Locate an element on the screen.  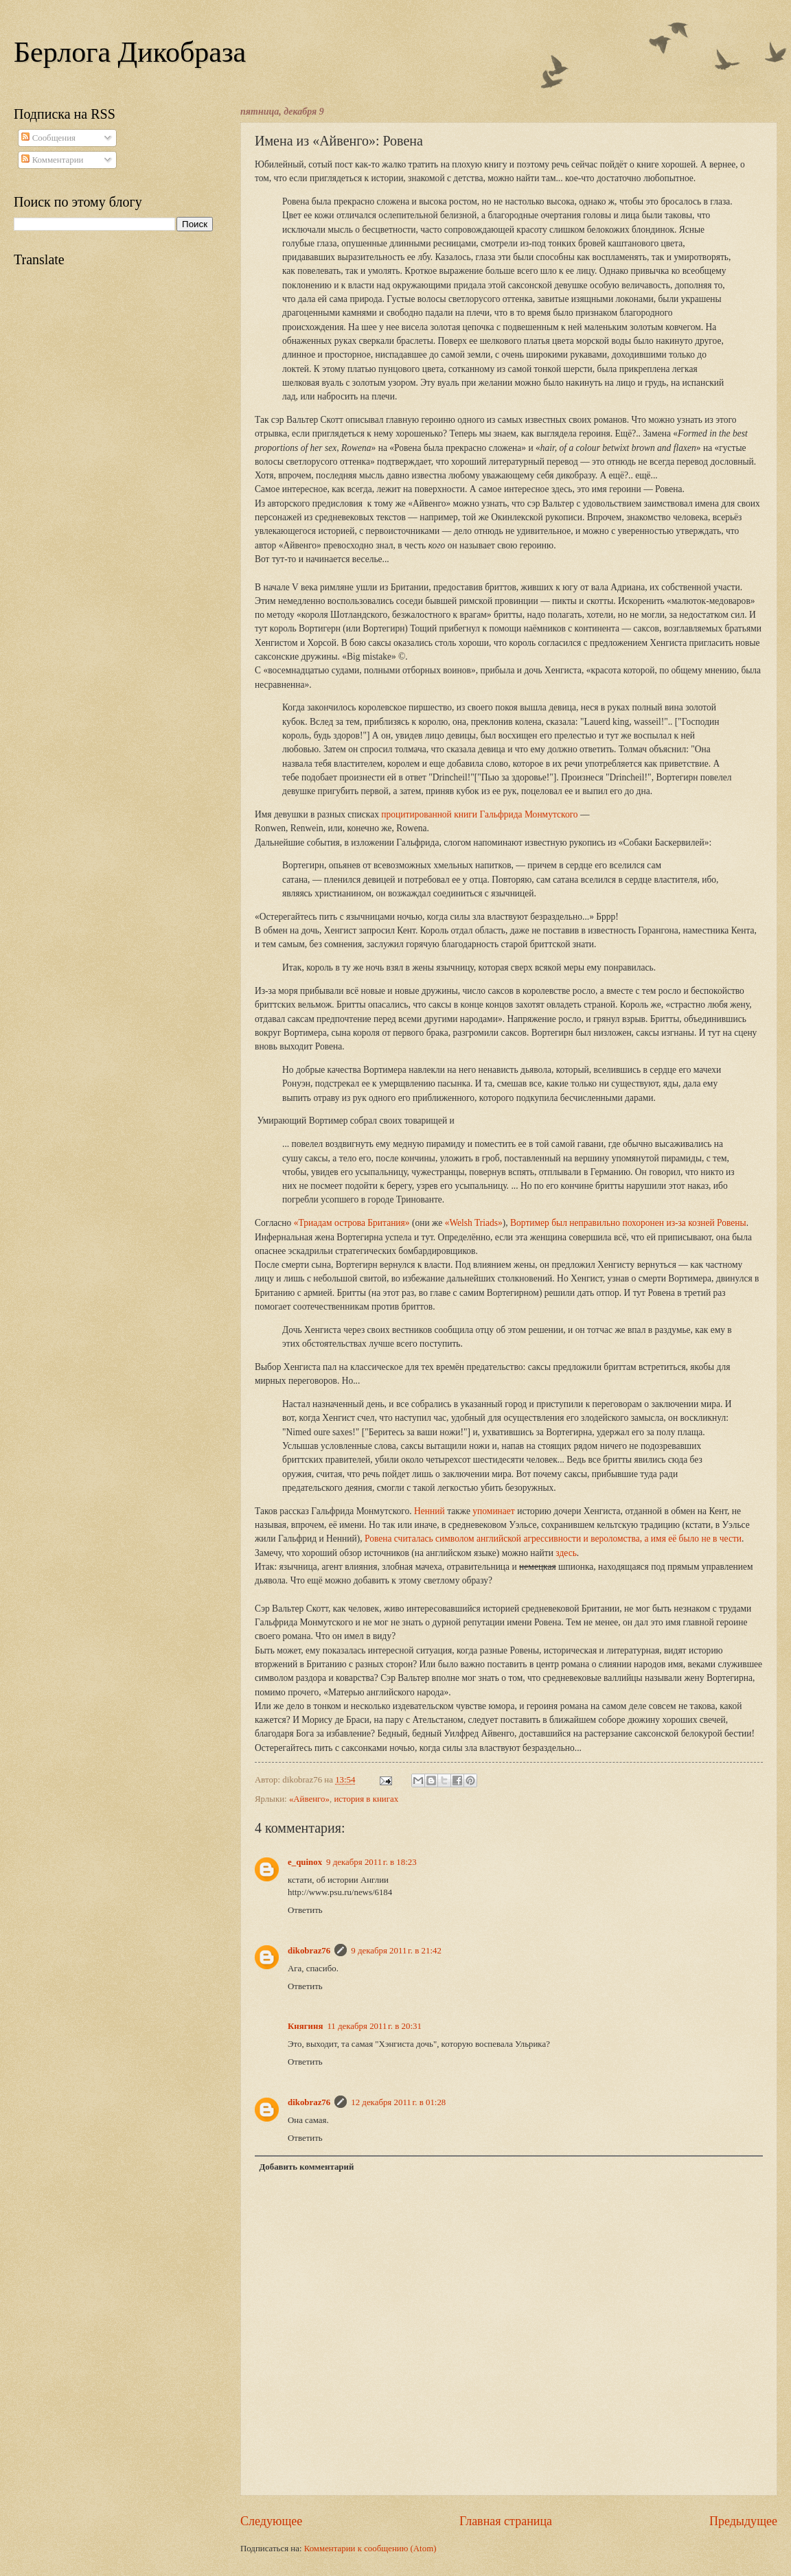
Княгиня is located at coordinates (305, 2026).